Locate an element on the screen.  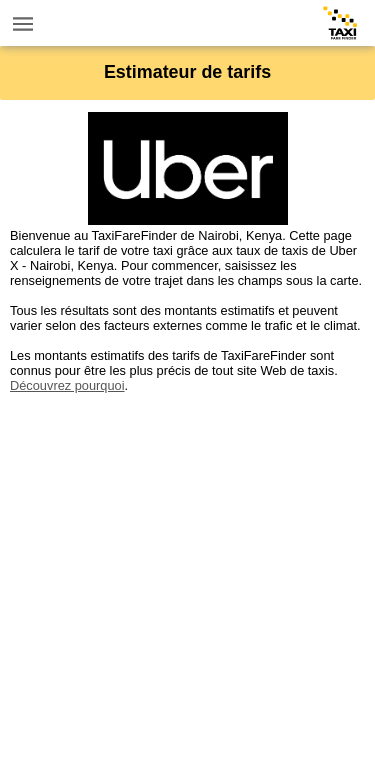
[Advertisement] is located at coordinates (187, 580).